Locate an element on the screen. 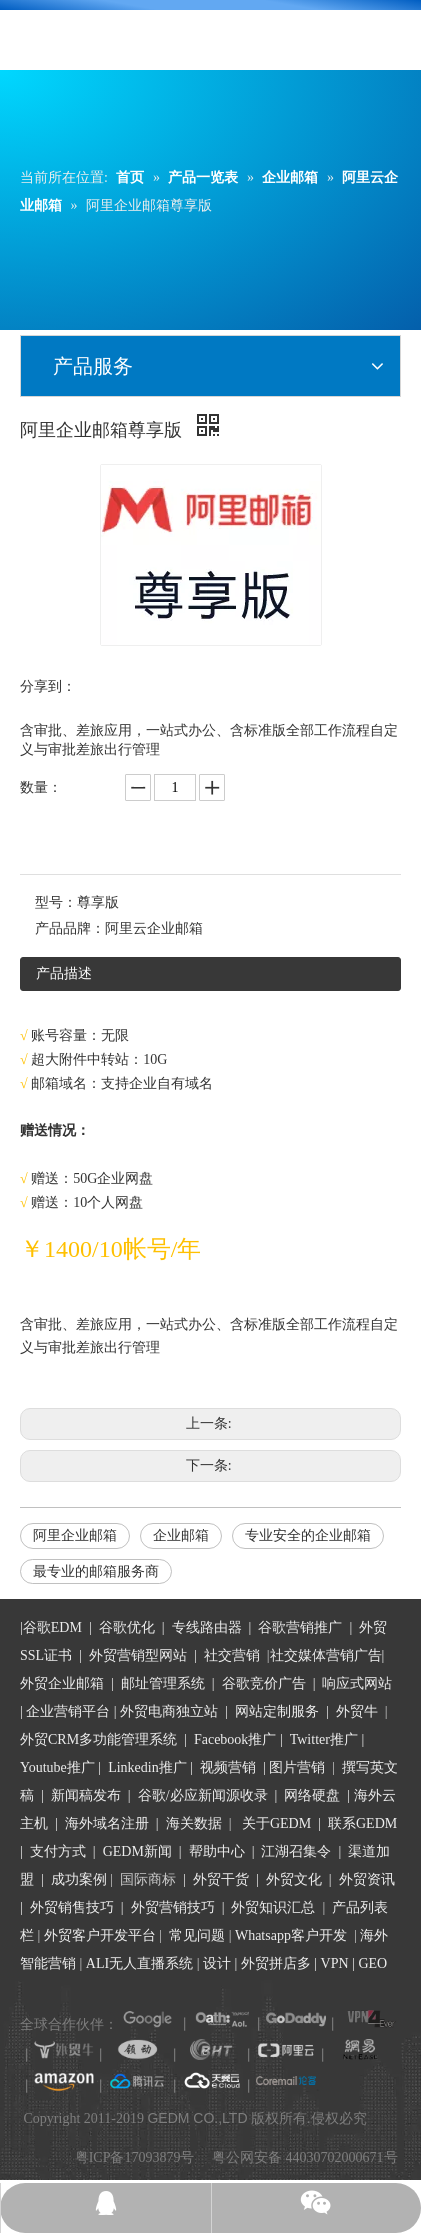 The width and height of the screenshot is (421, 2236). 新闻稿发布 is located at coordinates (84, 1795).